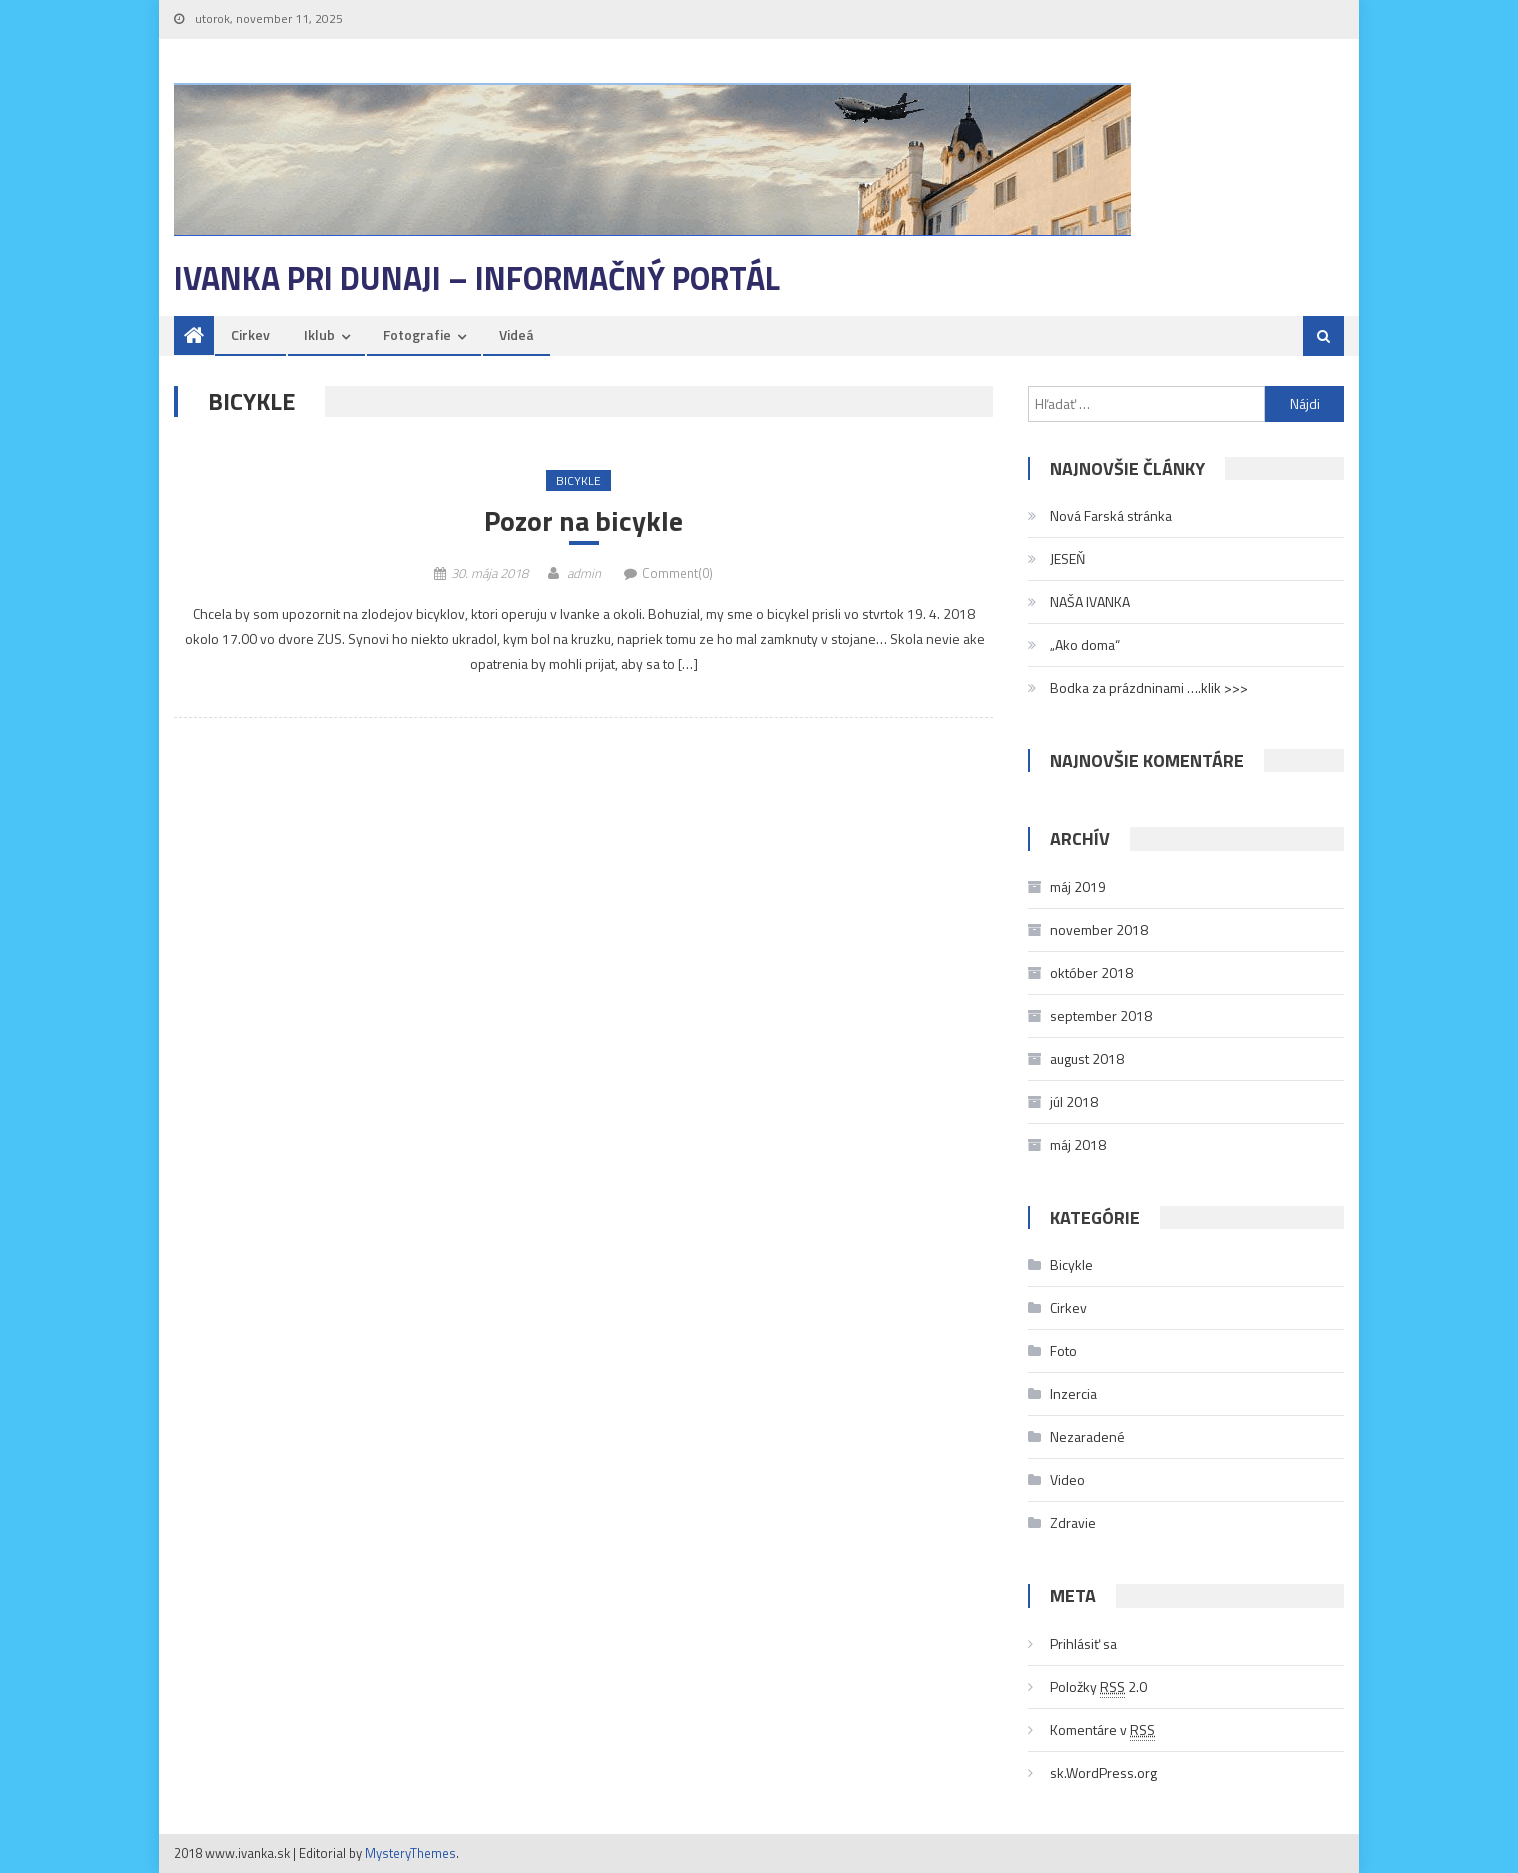  Describe the element at coordinates (1067, 558) in the screenshot. I see `JESEŇ` at that location.